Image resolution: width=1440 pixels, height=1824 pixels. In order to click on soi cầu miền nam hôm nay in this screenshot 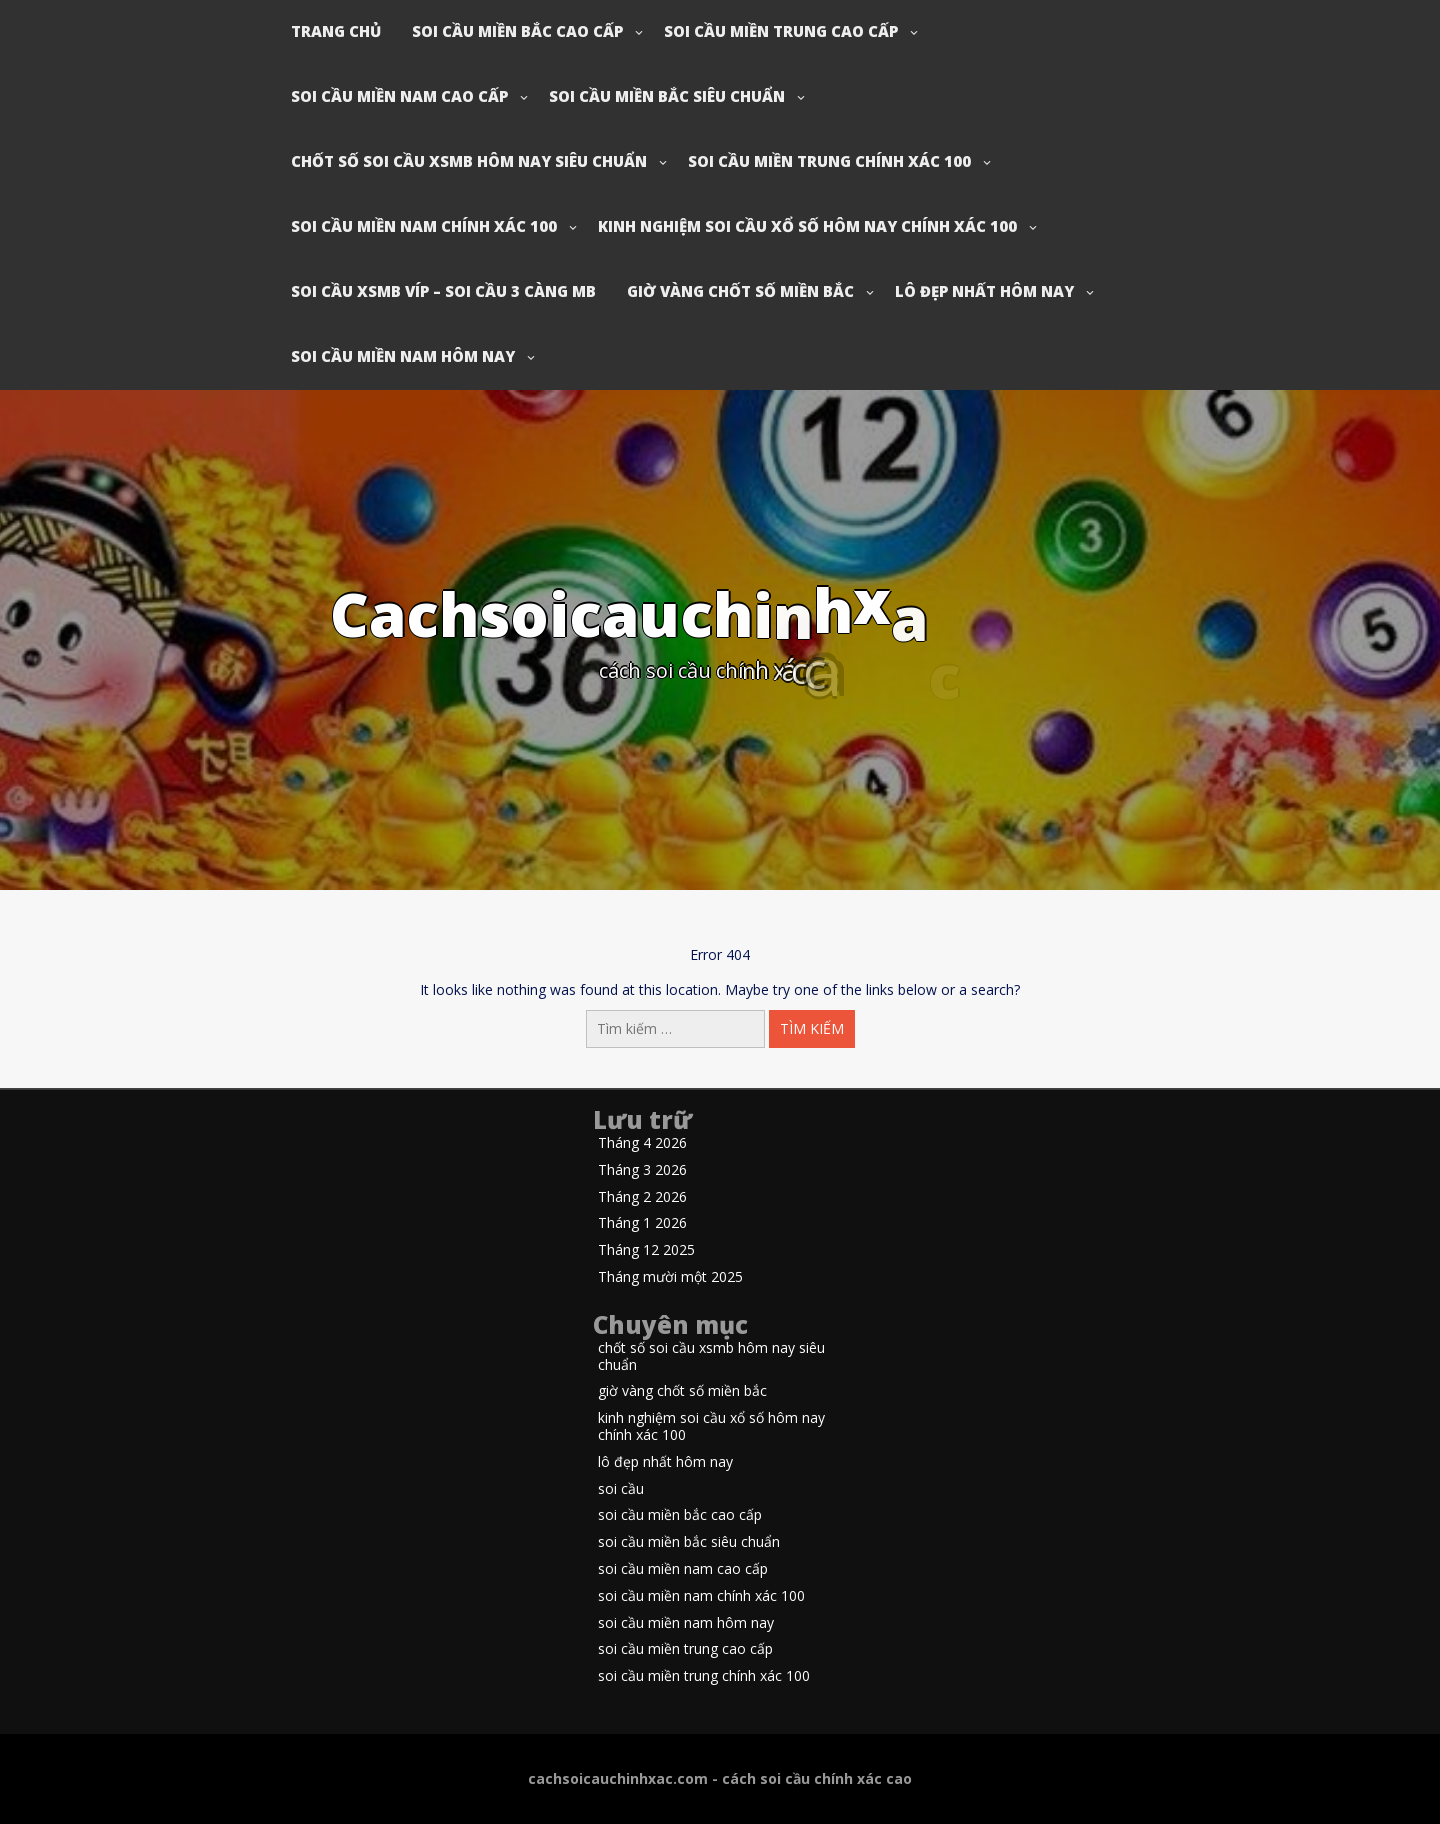, I will do `click(403, 356)`.